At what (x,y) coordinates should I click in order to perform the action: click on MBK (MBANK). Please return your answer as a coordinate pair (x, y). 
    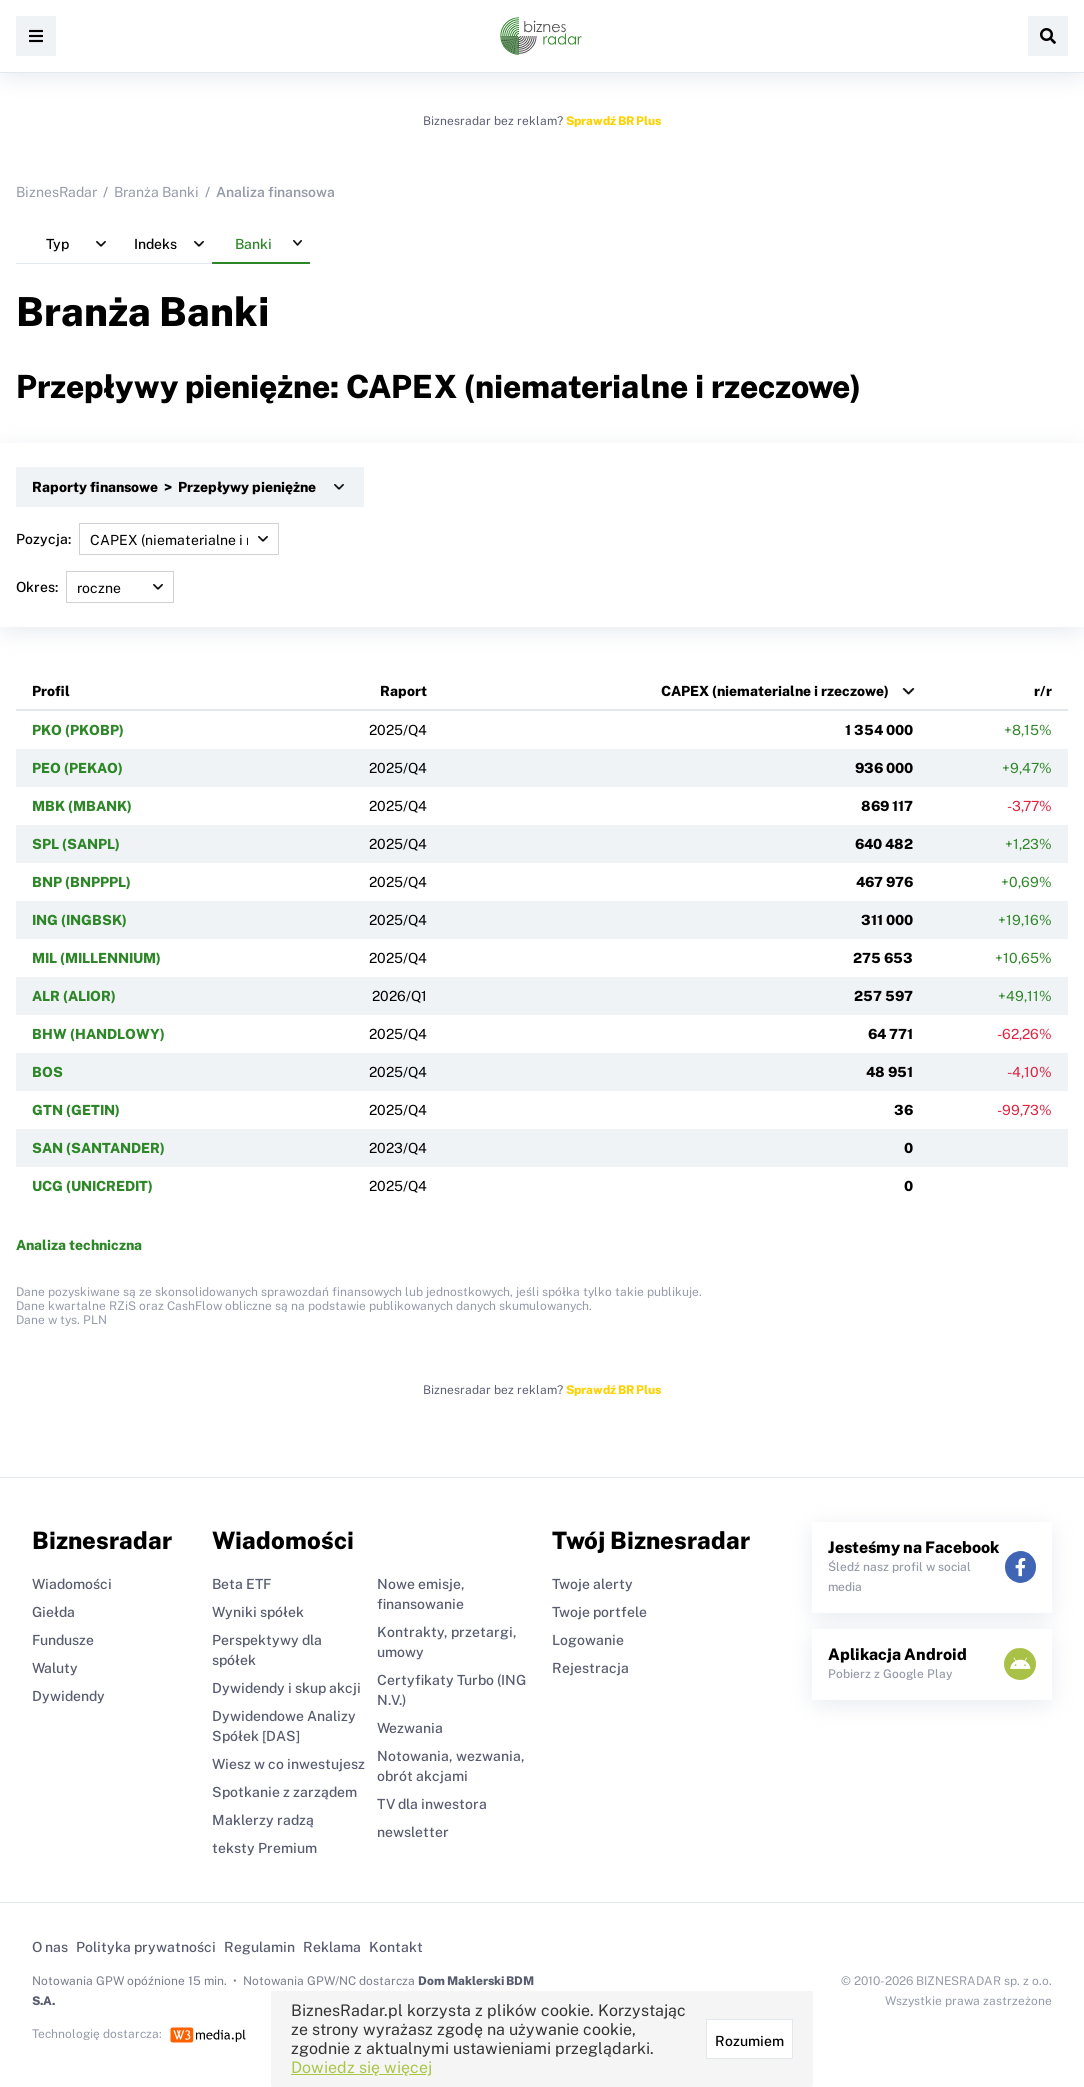
    Looking at the image, I should click on (82, 806).